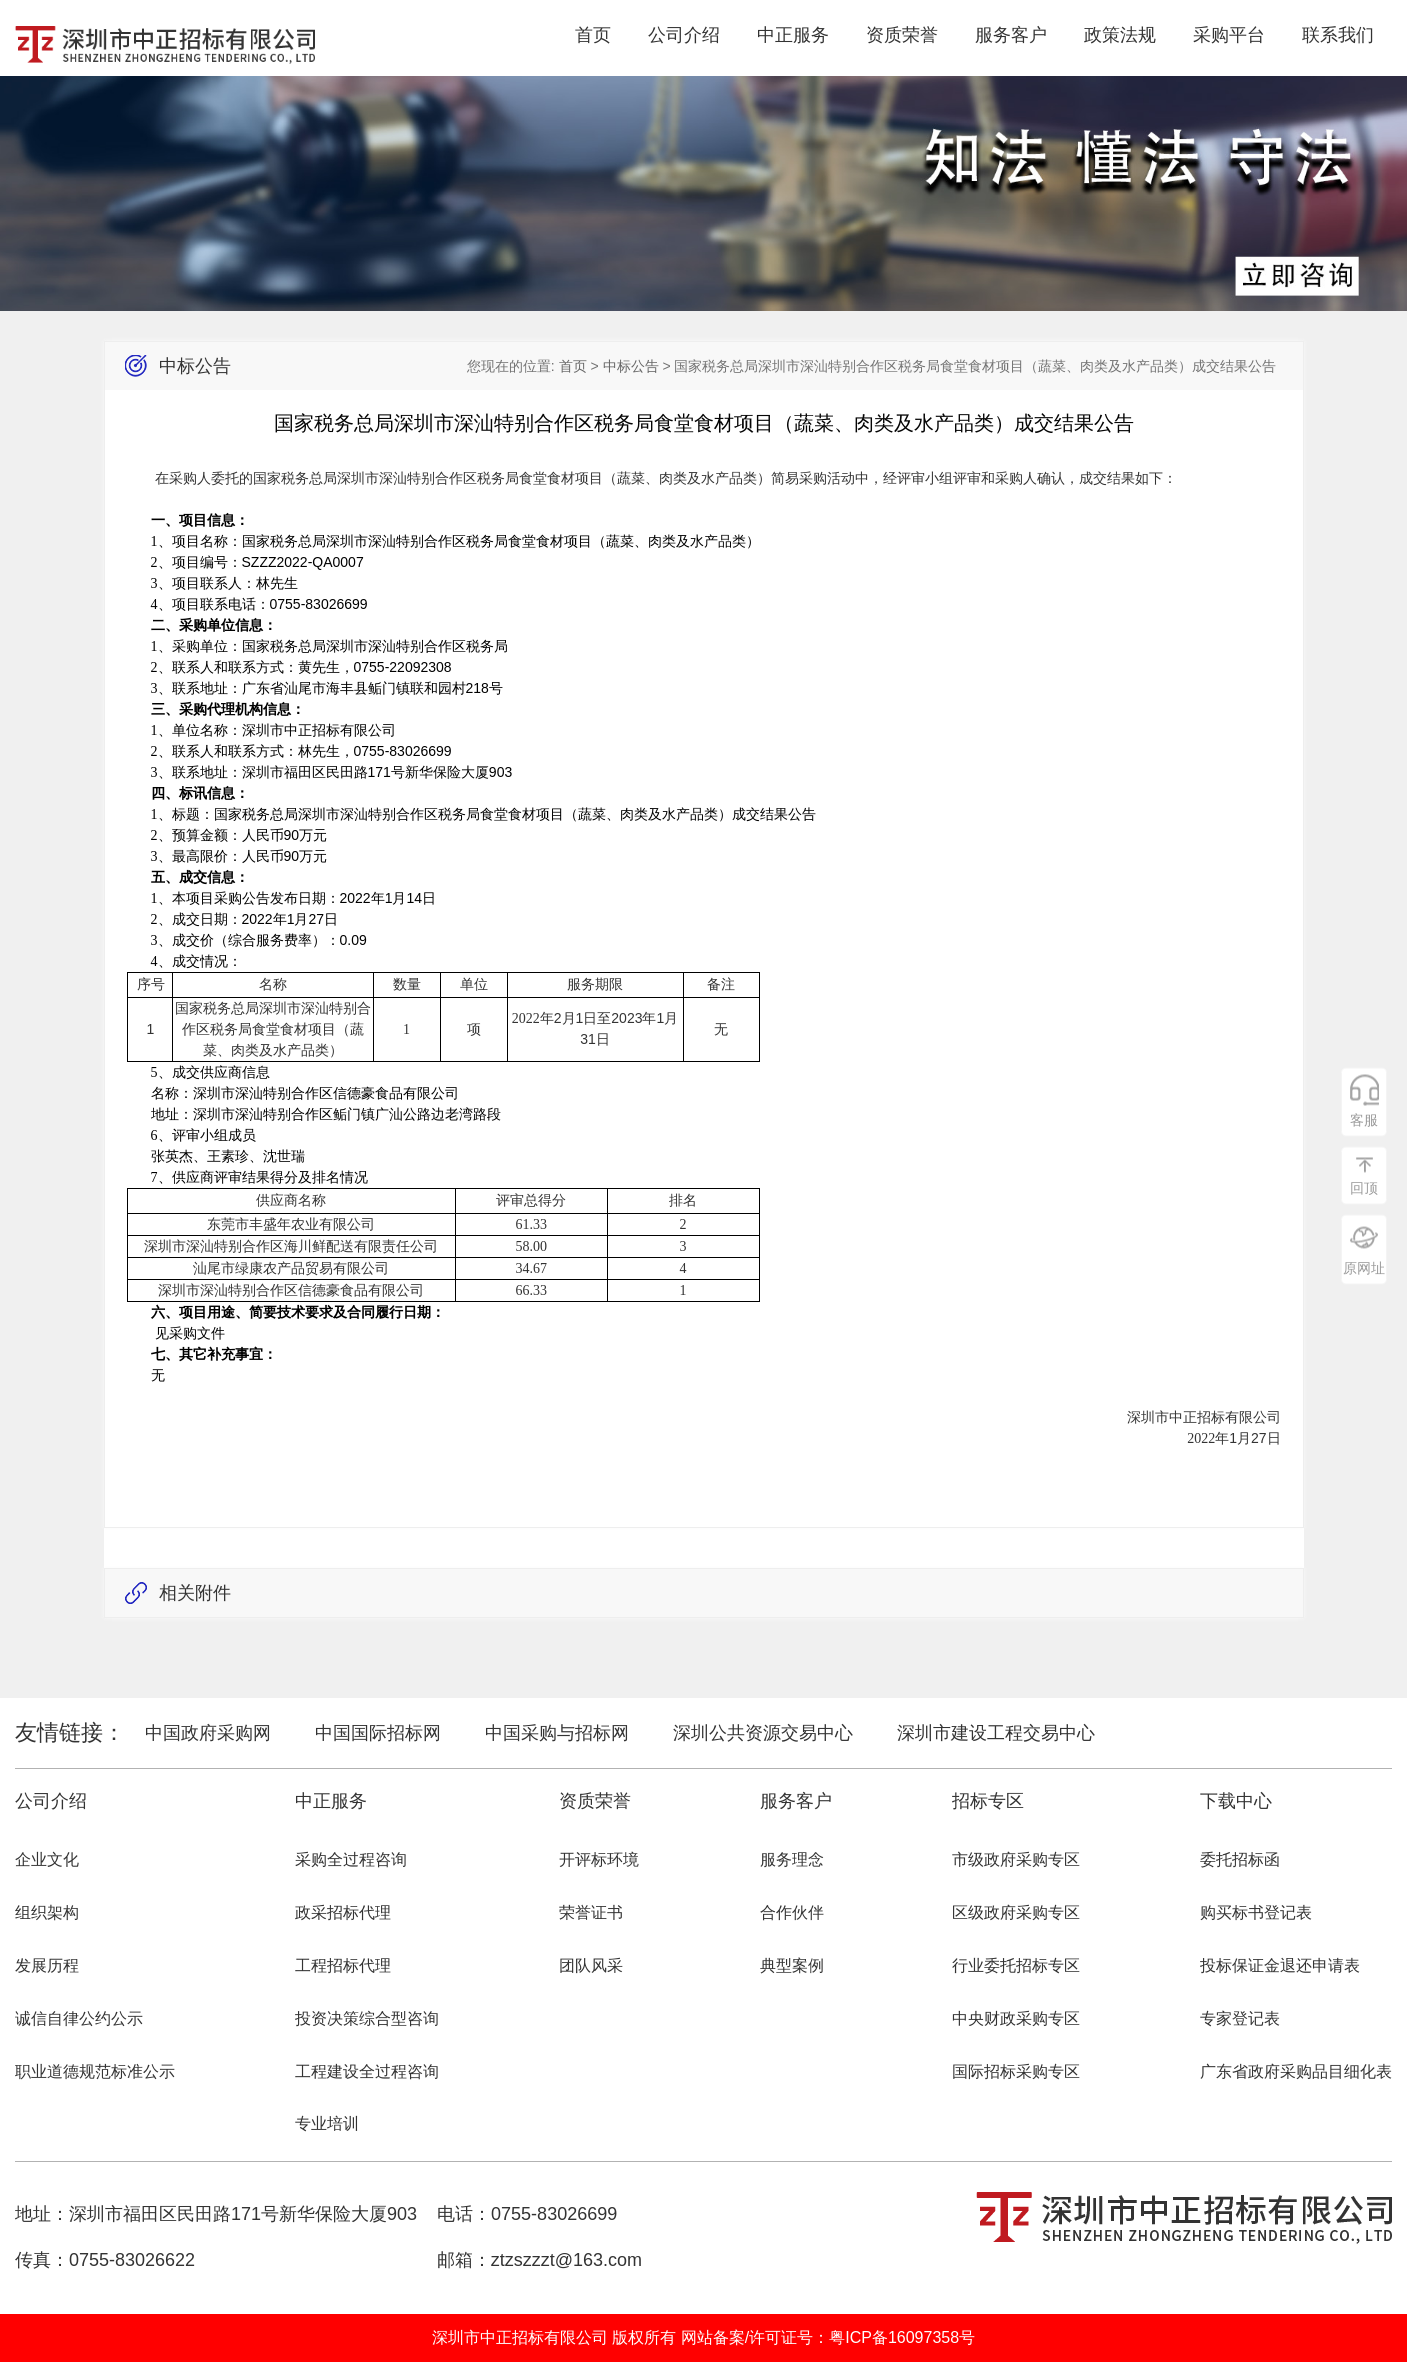 This screenshot has height=2362, width=1407. Describe the element at coordinates (593, 35) in the screenshot. I see `首页` at that location.